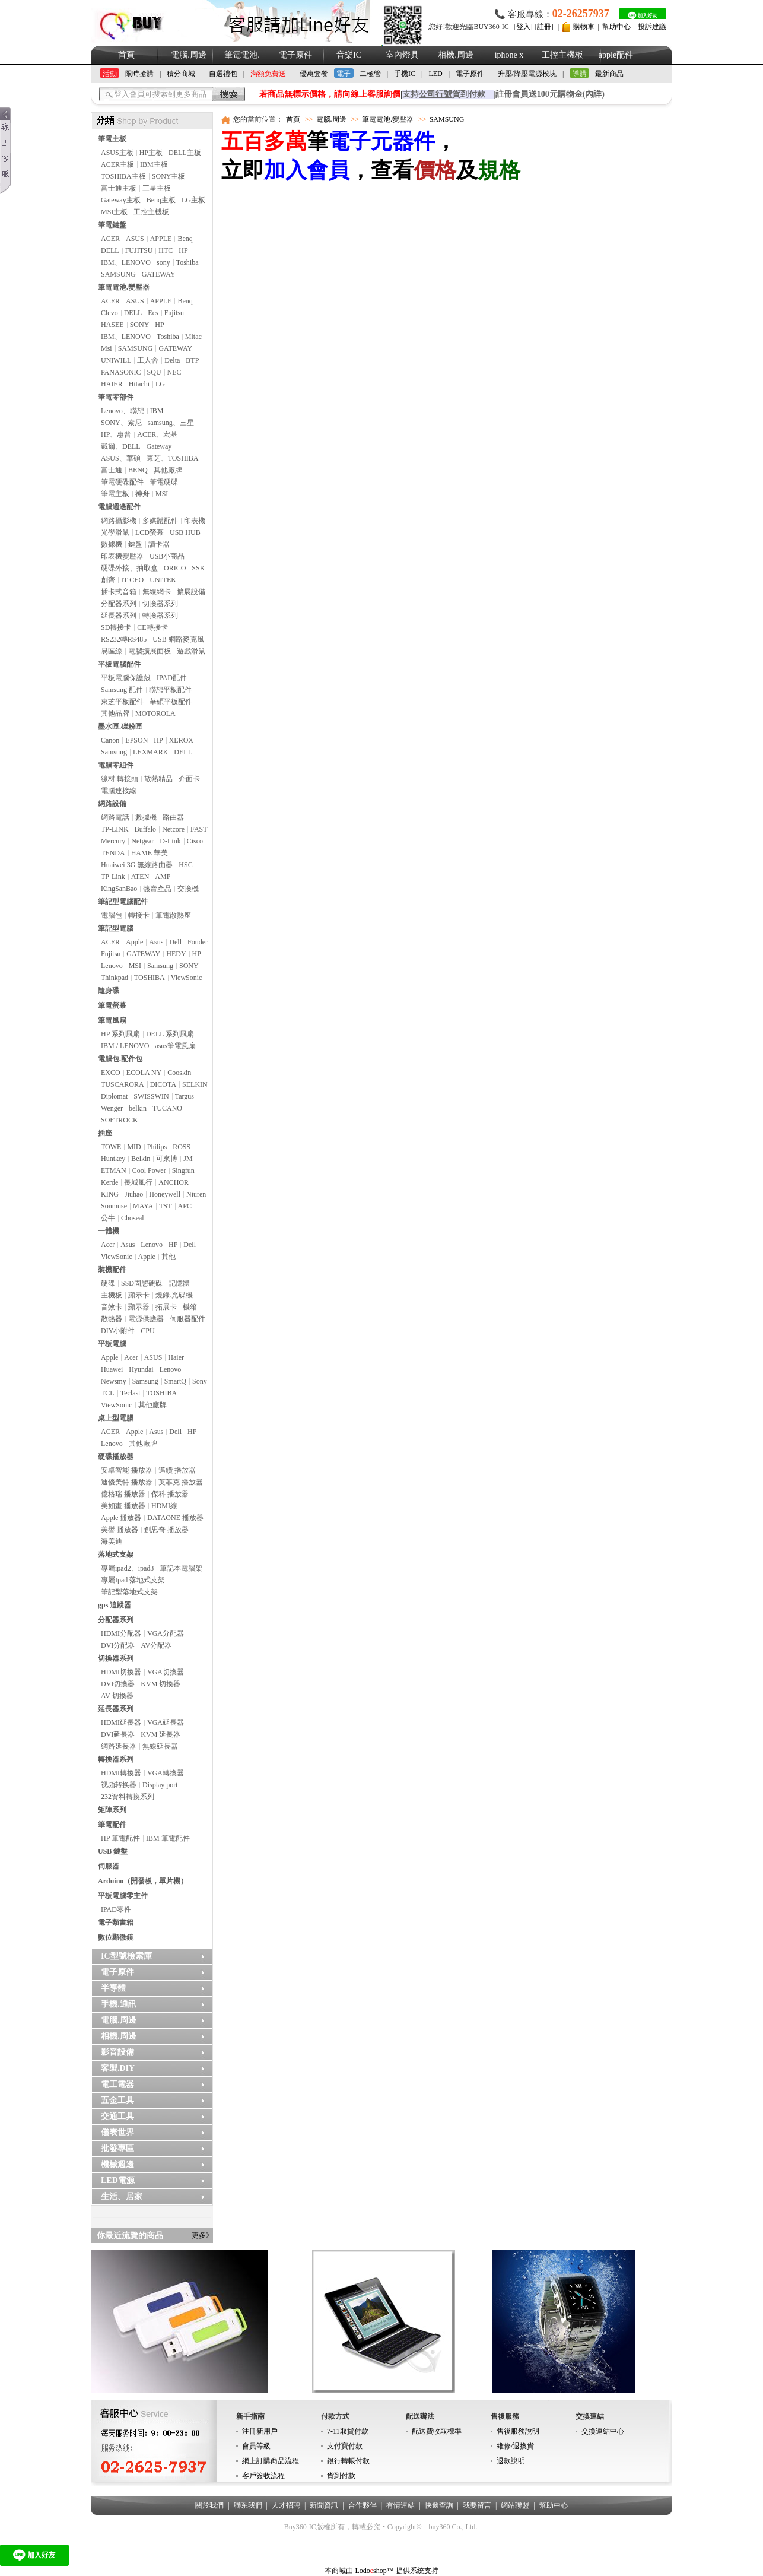 The image size is (763, 2576). Describe the element at coordinates (110, 250) in the screenshot. I see `DELL` at that location.